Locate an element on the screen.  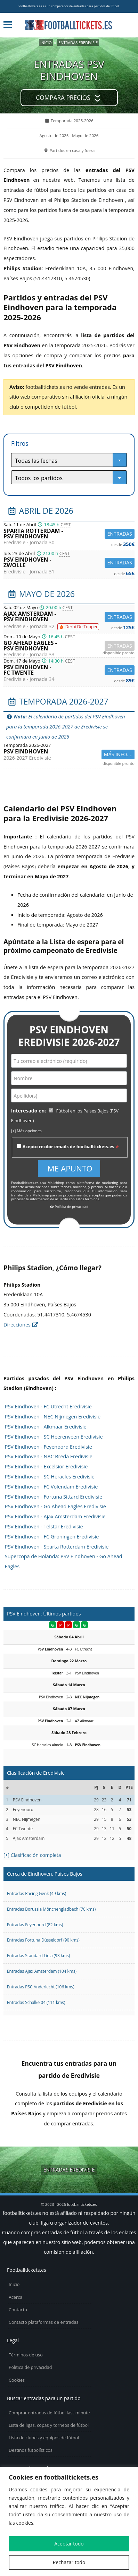
[+] Clasificación completa is located at coordinates (32, 1855).